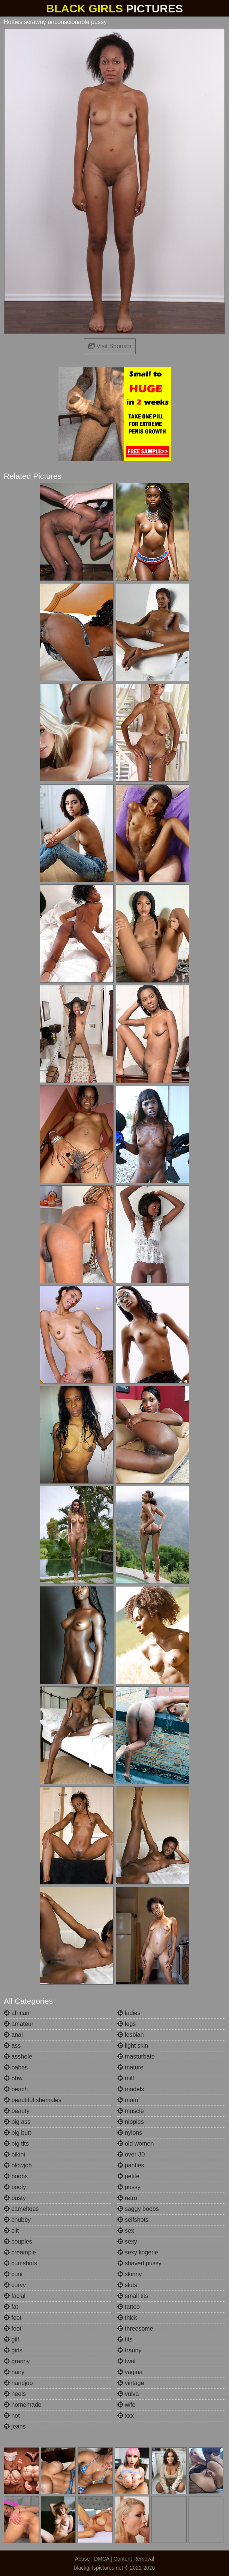 The image size is (229, 2576). Describe the element at coordinates (135, 2143) in the screenshot. I see `old women` at that location.